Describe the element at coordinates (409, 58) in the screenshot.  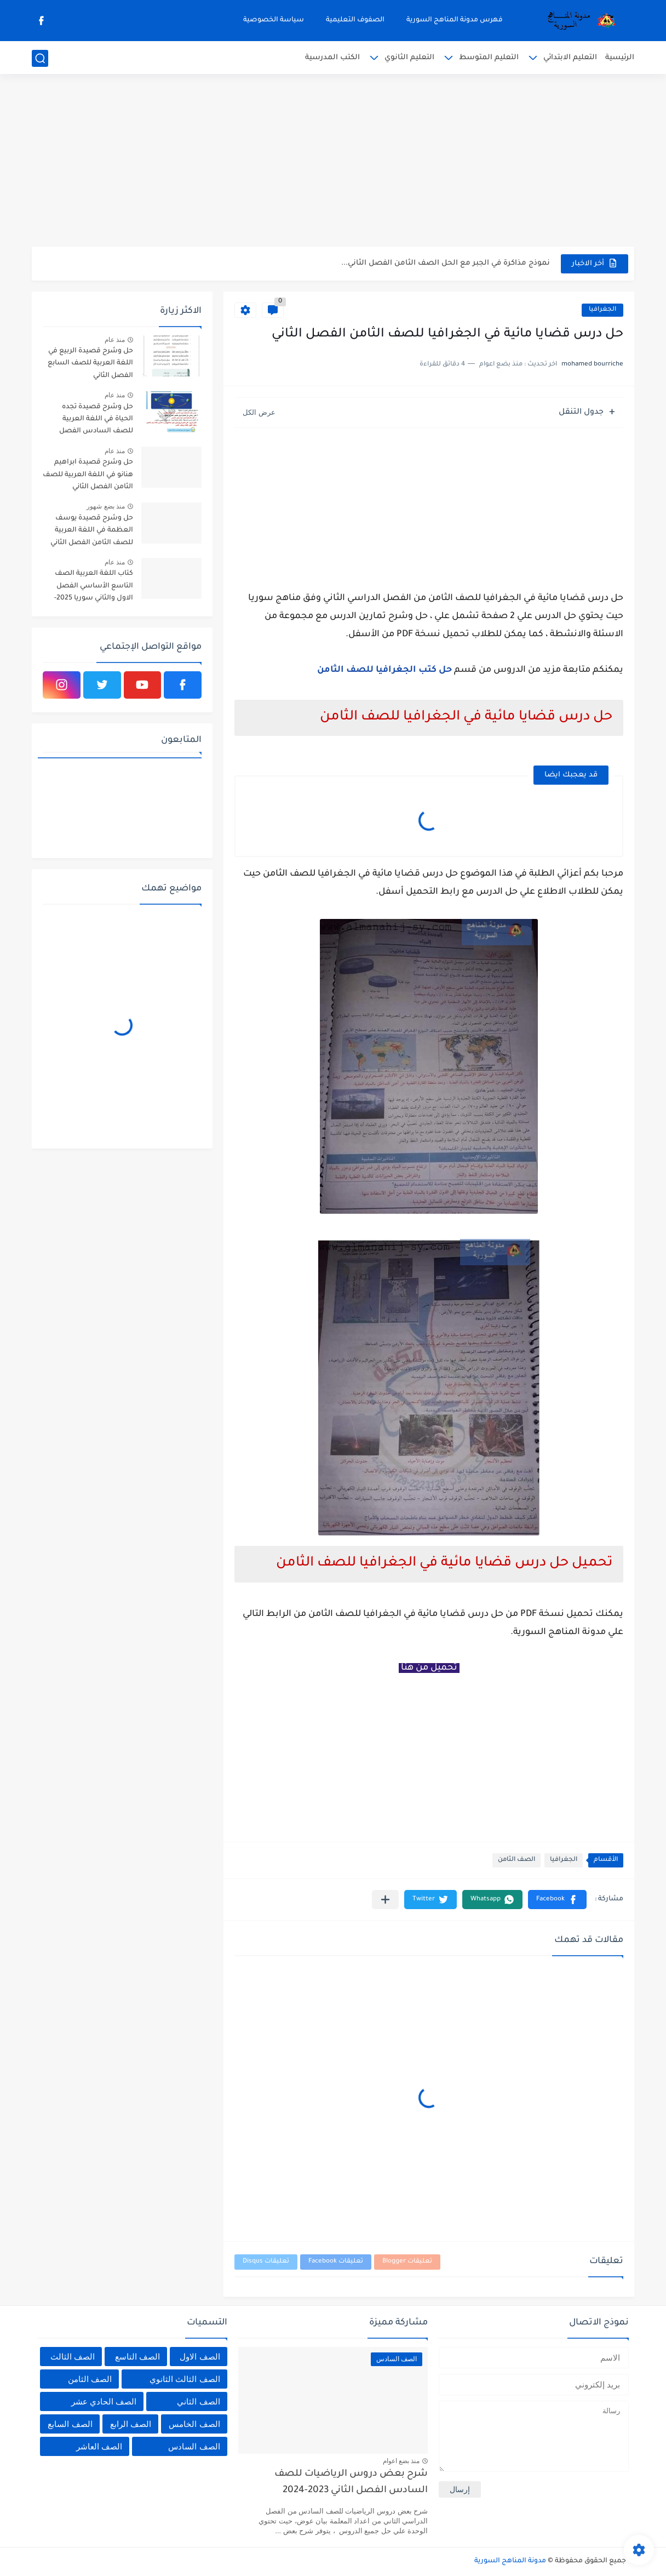
I see `التعليم الثانوي` at that location.